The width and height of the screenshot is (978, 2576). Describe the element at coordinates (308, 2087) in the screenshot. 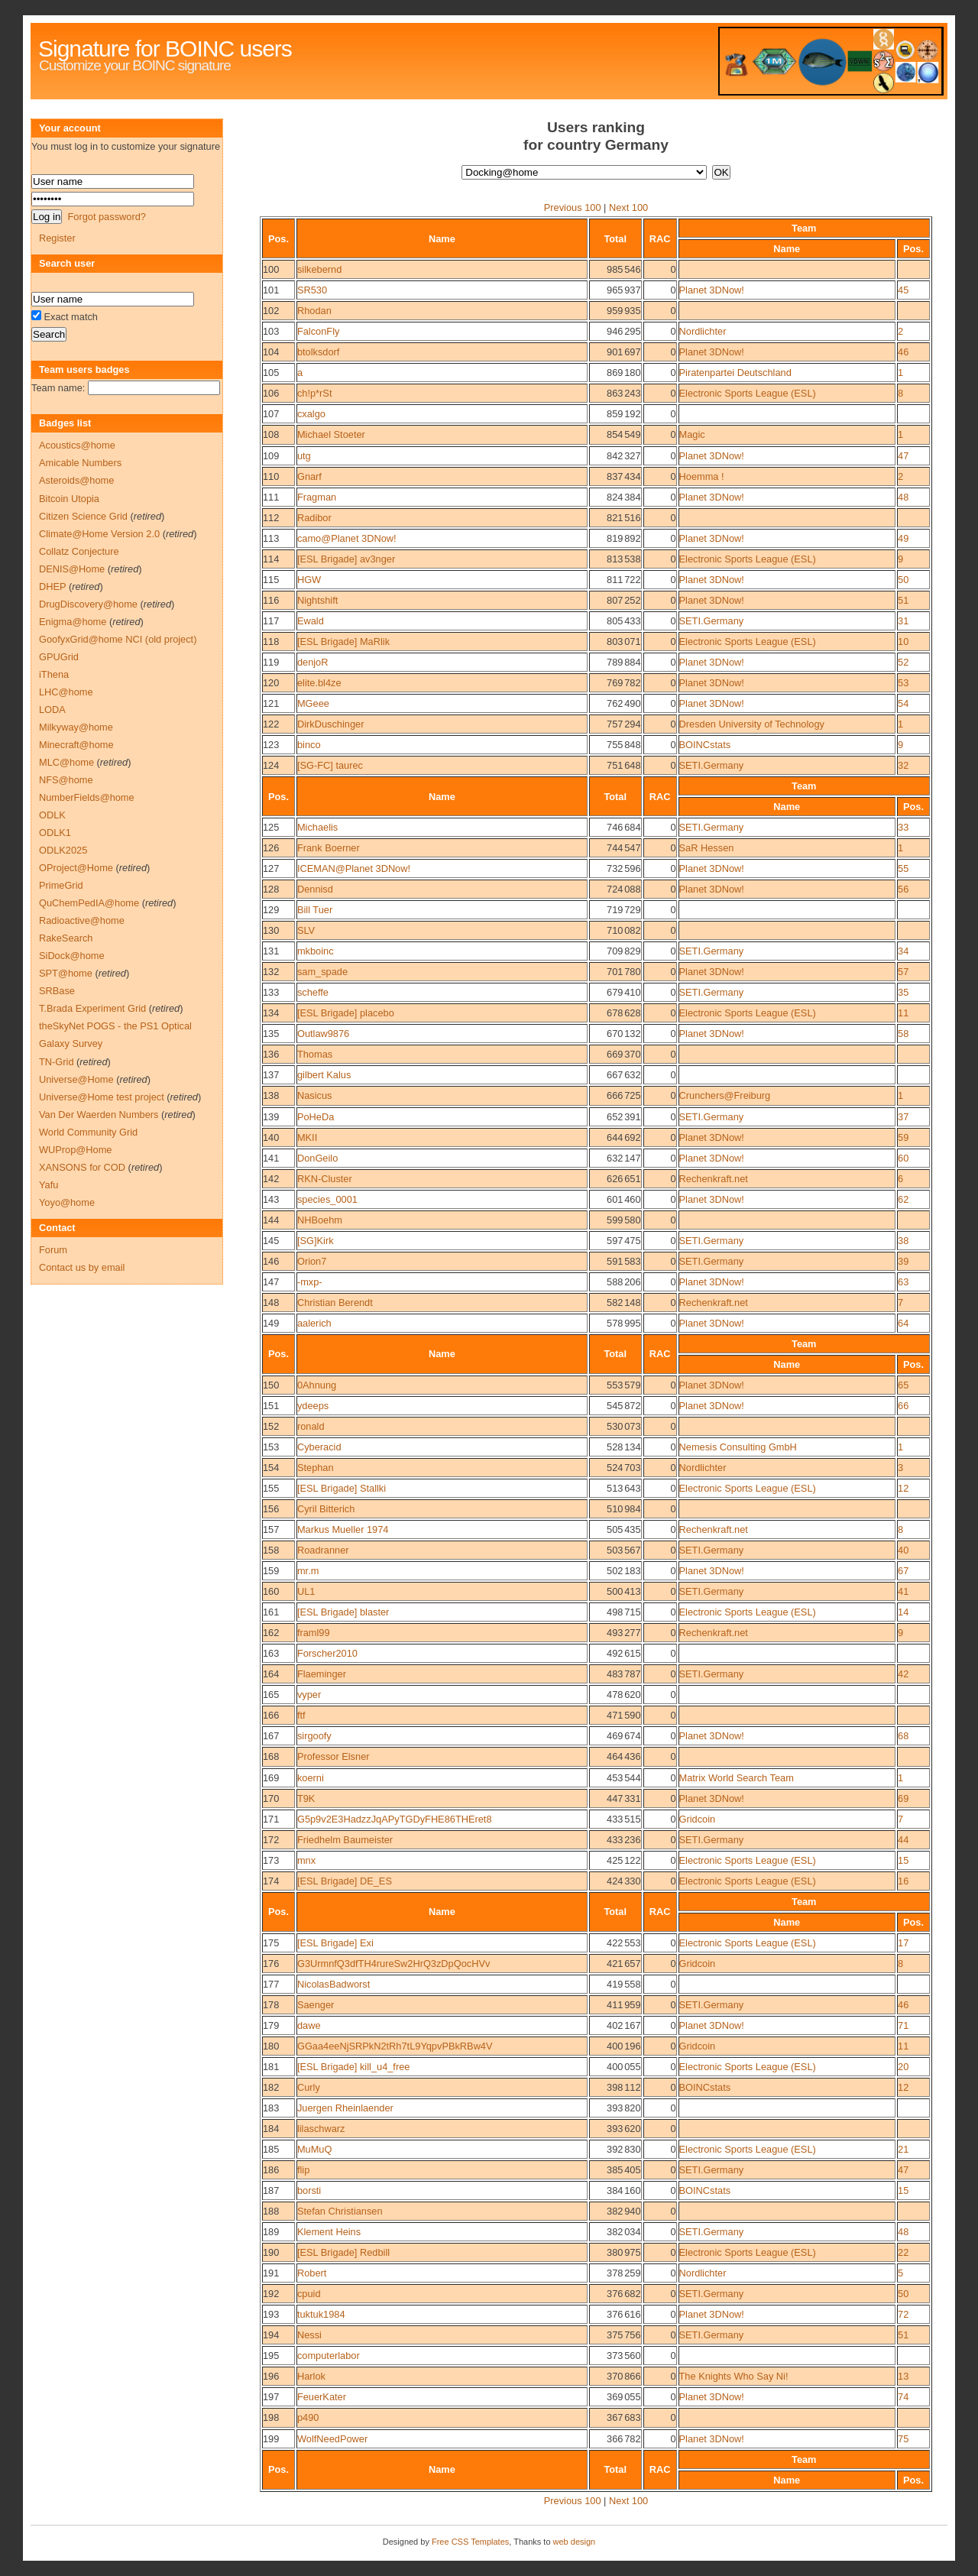

I see `Curly` at that location.